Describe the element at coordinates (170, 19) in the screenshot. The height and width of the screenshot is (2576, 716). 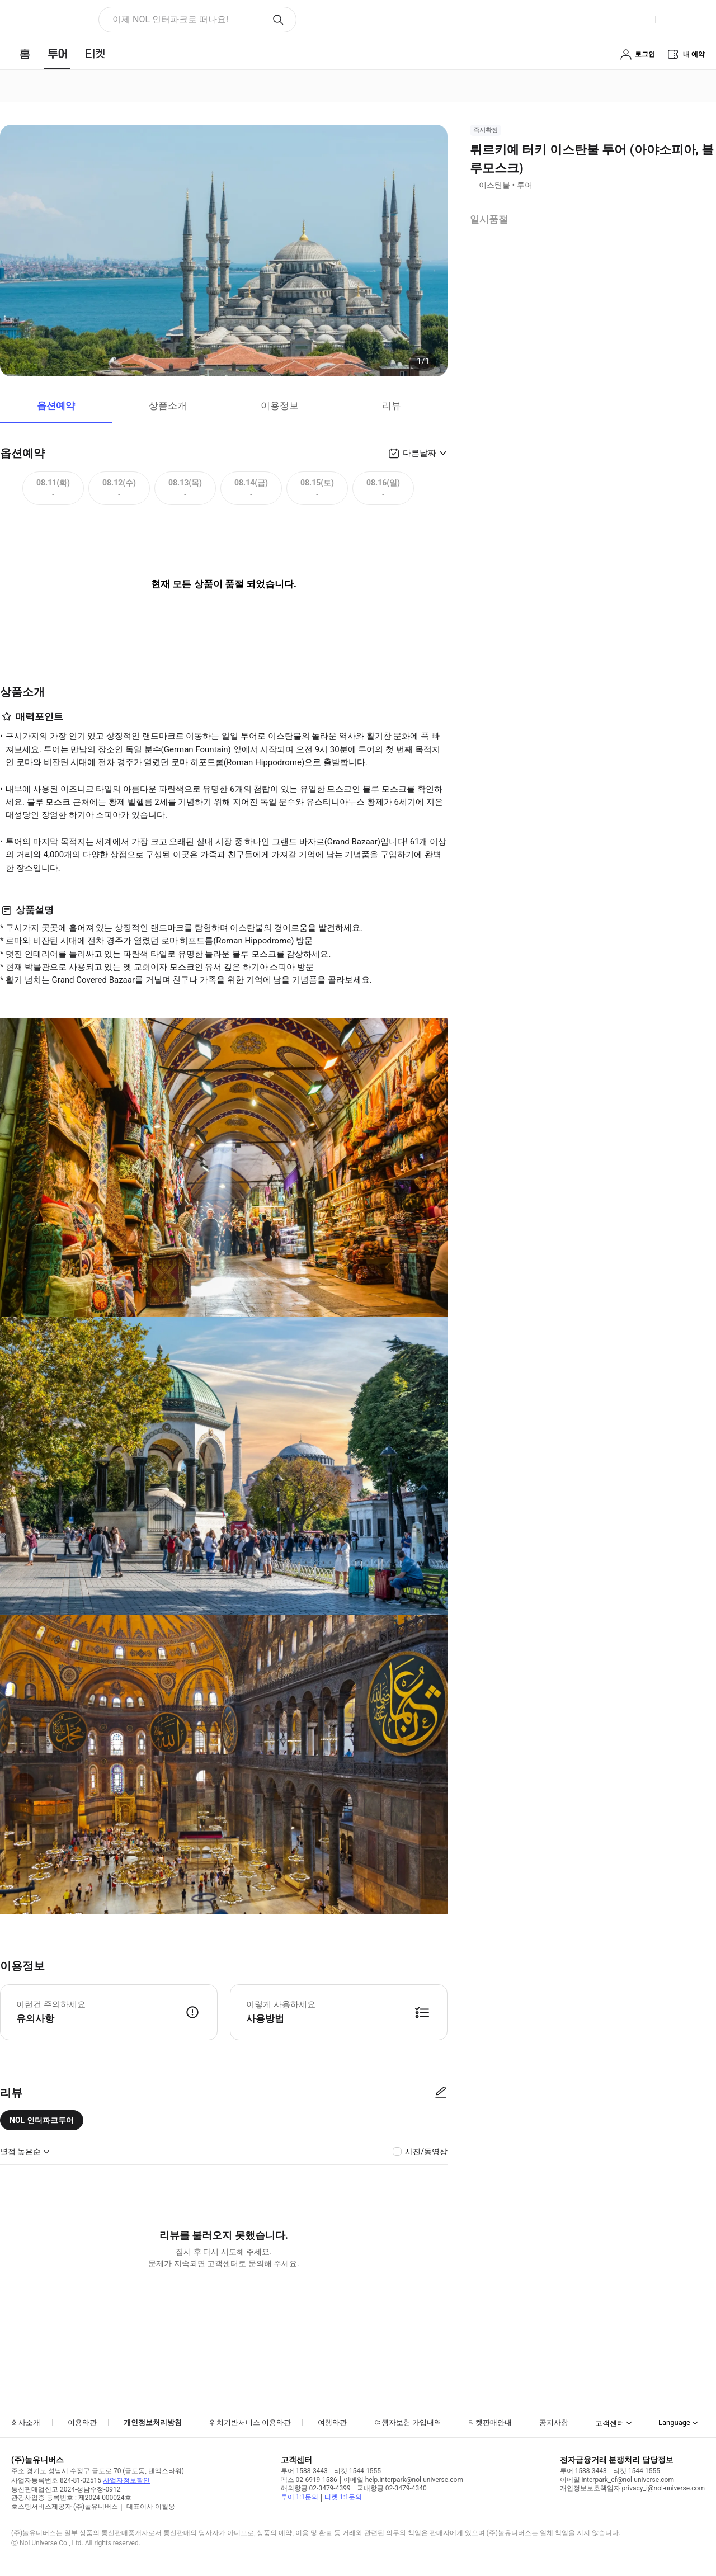
I see `이제 NOL 인터파크로 떠나요! [button]` at that location.